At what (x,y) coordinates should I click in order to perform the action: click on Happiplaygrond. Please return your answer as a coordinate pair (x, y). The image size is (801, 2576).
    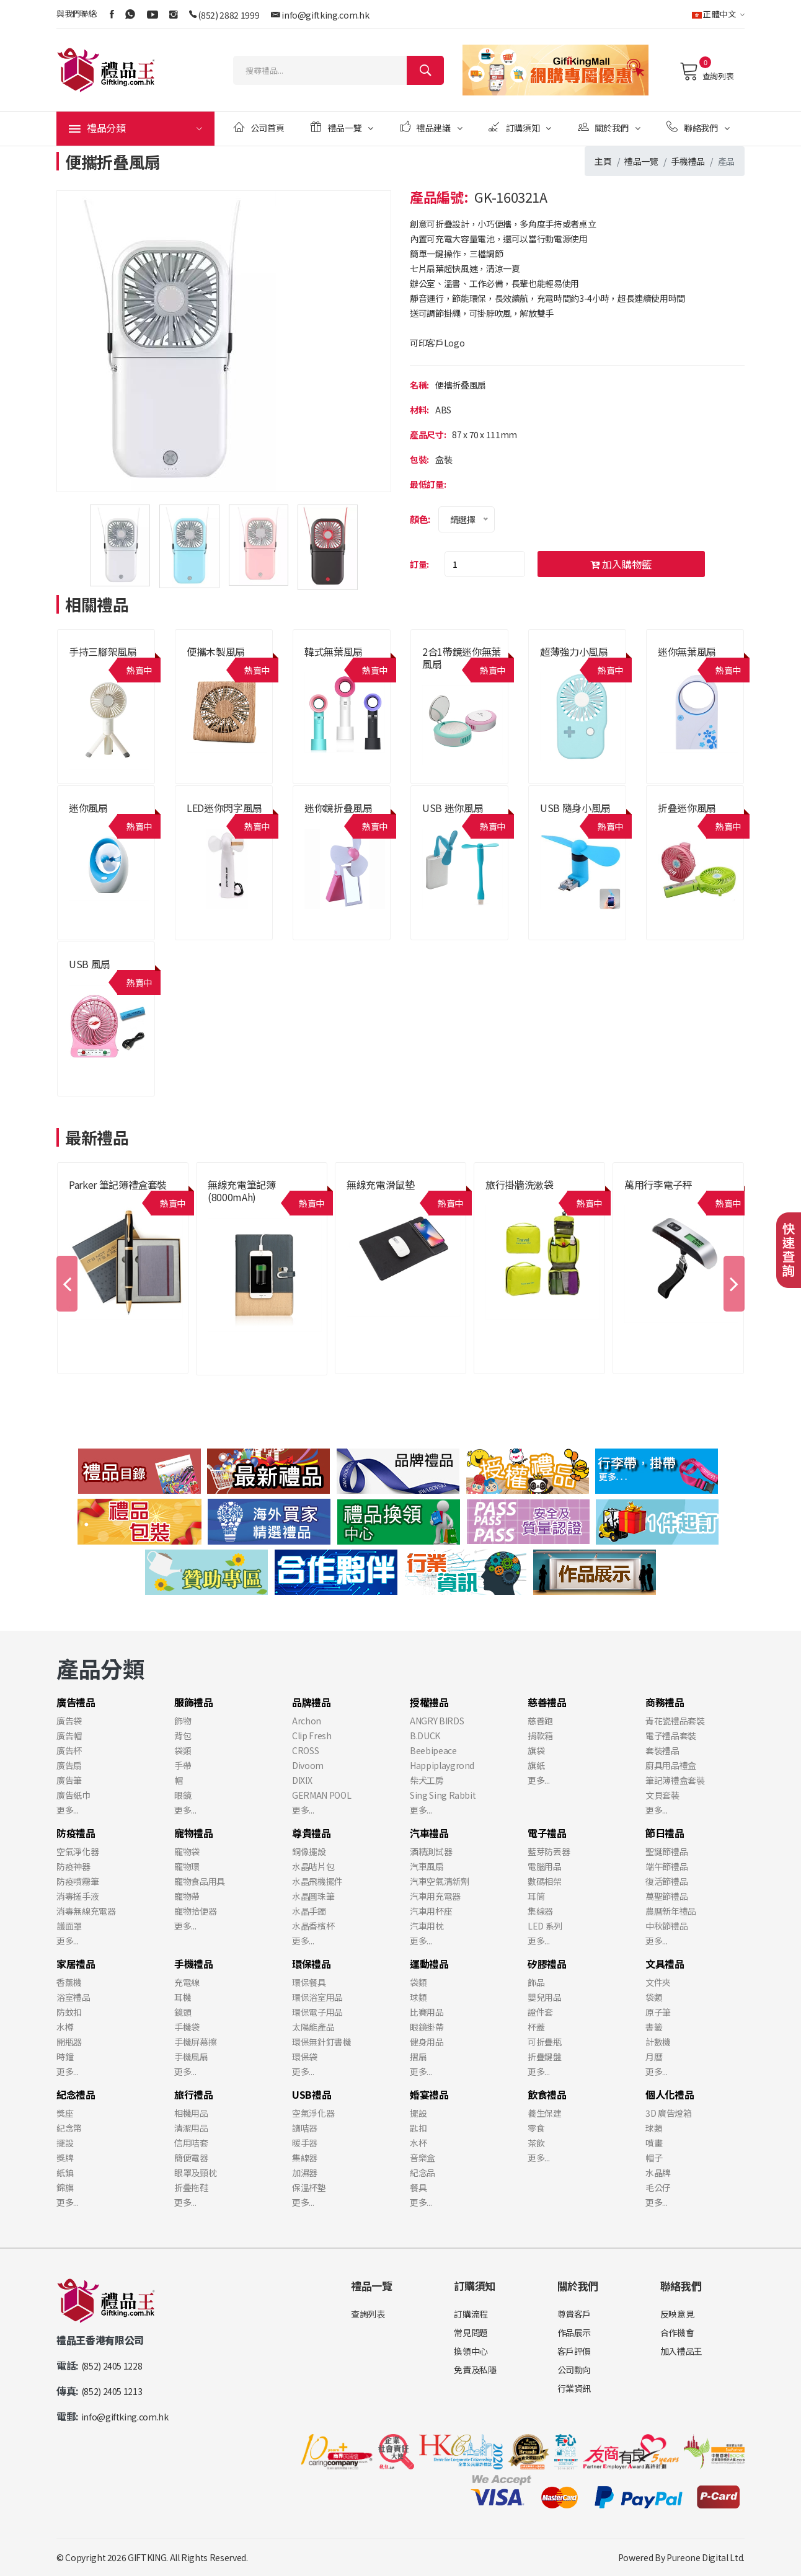
    Looking at the image, I should click on (442, 1765).